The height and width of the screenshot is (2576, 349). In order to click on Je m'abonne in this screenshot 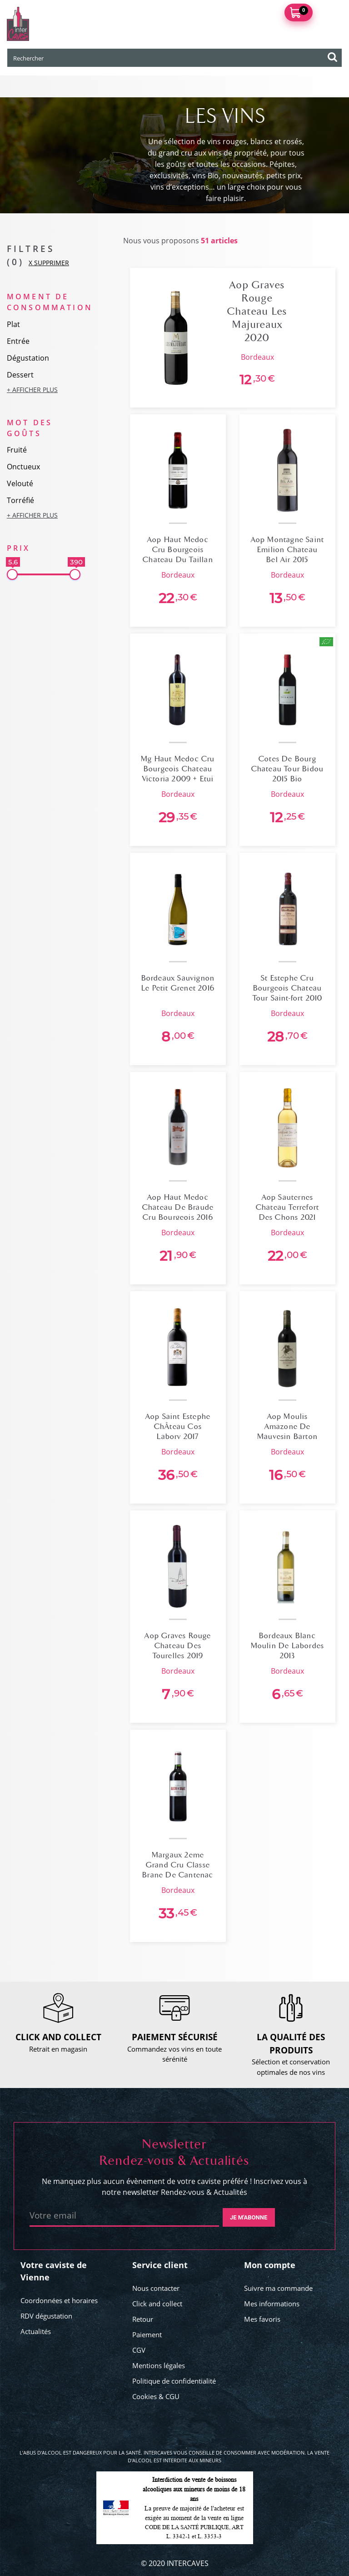, I will do `click(248, 2217)`.